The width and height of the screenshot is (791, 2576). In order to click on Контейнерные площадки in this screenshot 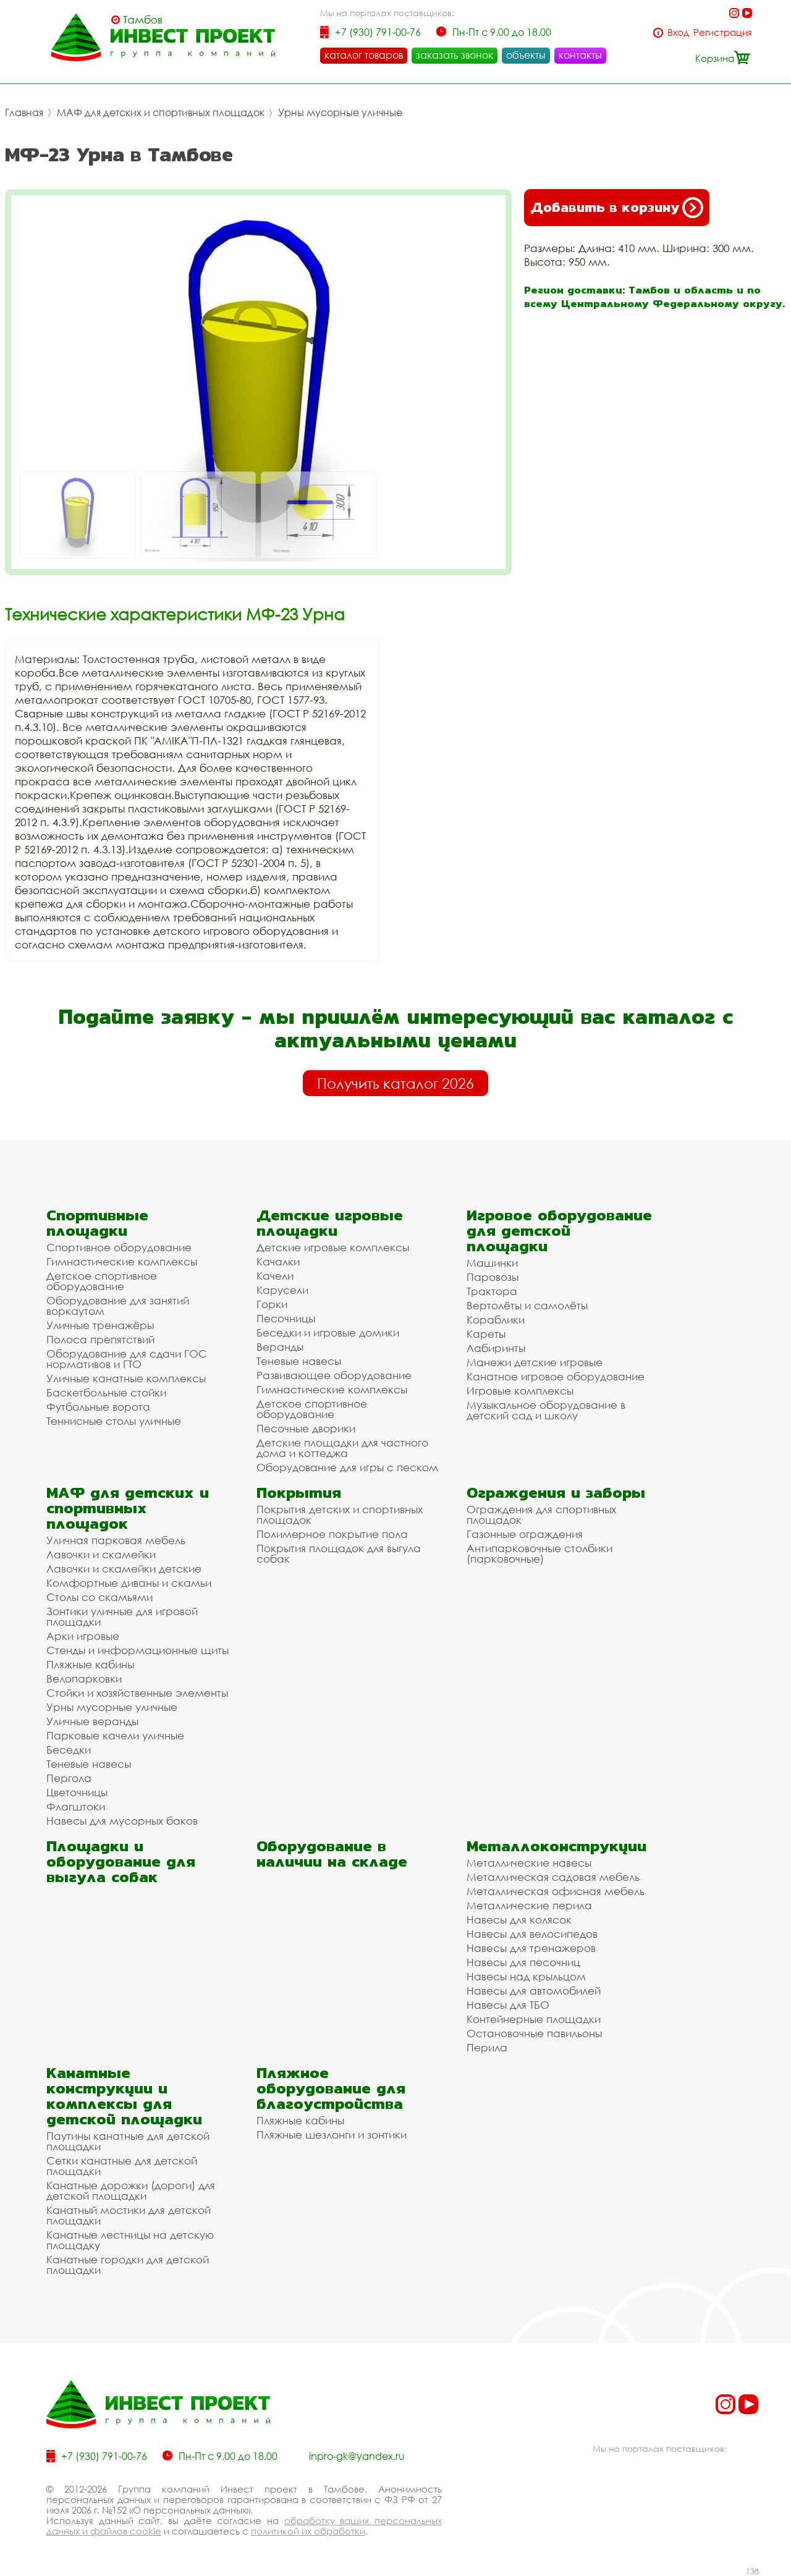, I will do `click(534, 2019)`.